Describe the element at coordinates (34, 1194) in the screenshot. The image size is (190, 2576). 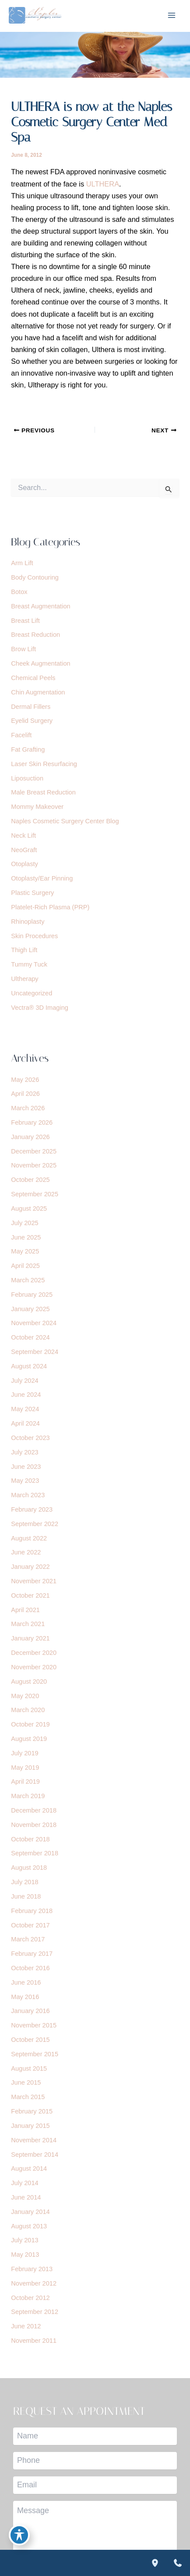
I see `September 2025` at that location.